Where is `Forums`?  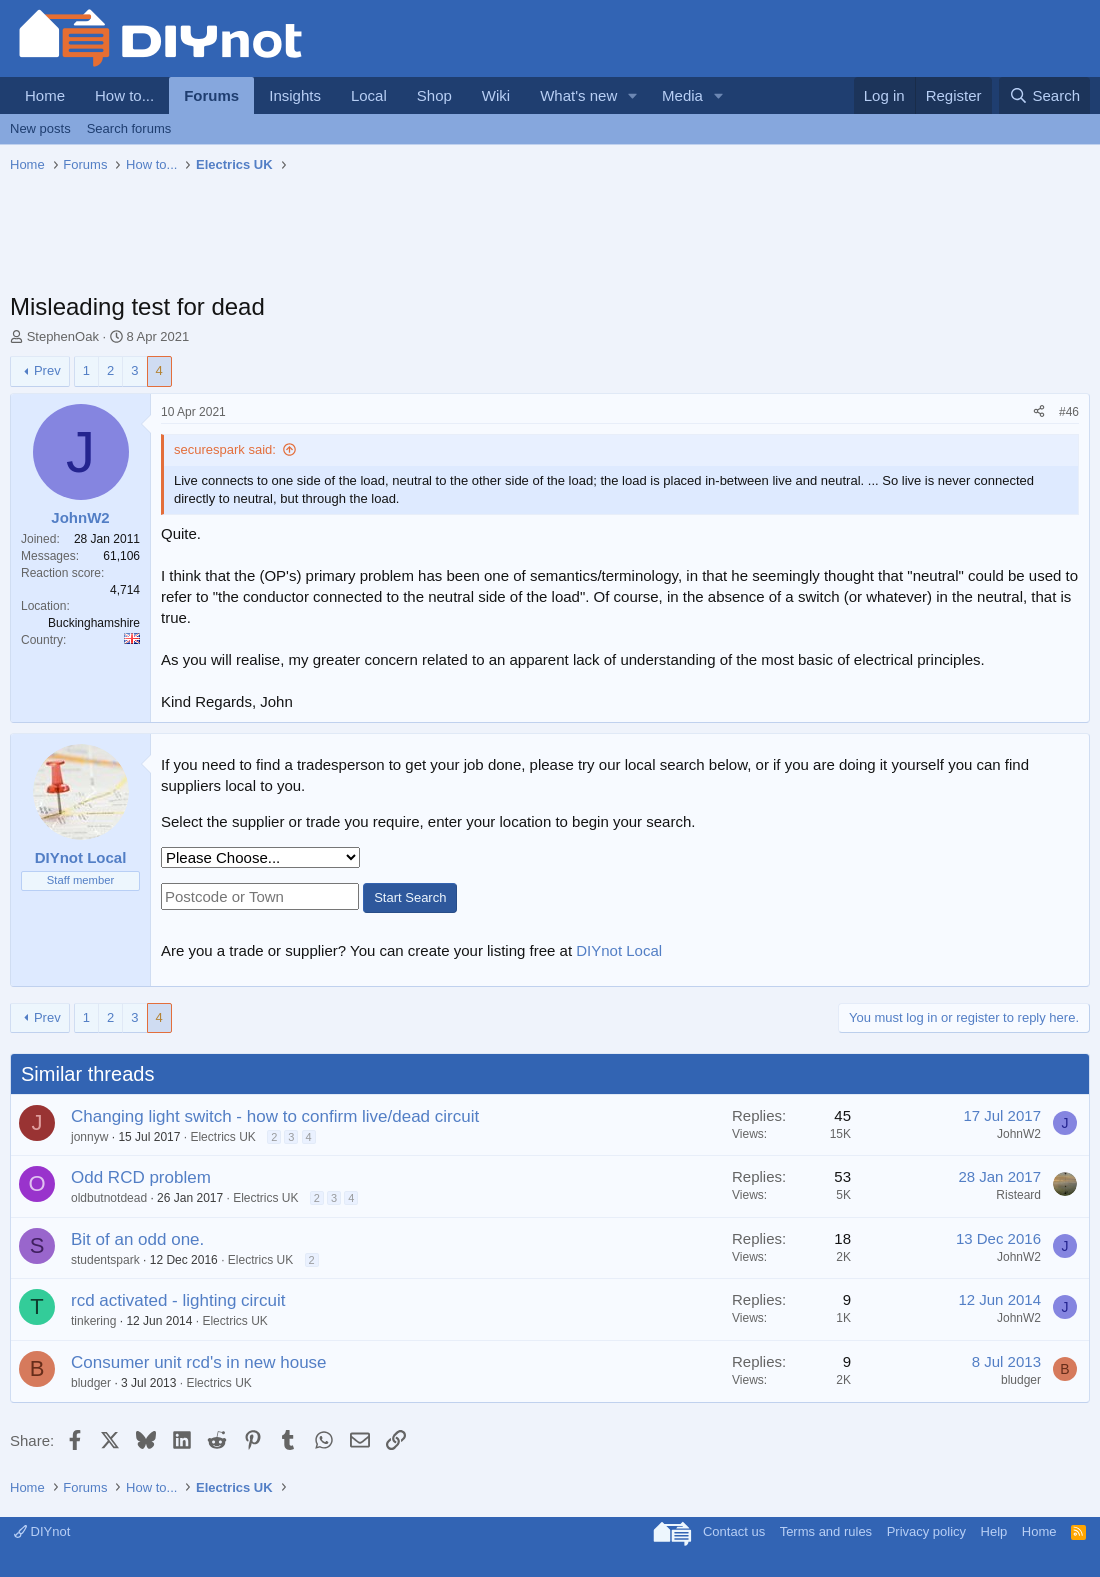
Forums is located at coordinates (211, 95).